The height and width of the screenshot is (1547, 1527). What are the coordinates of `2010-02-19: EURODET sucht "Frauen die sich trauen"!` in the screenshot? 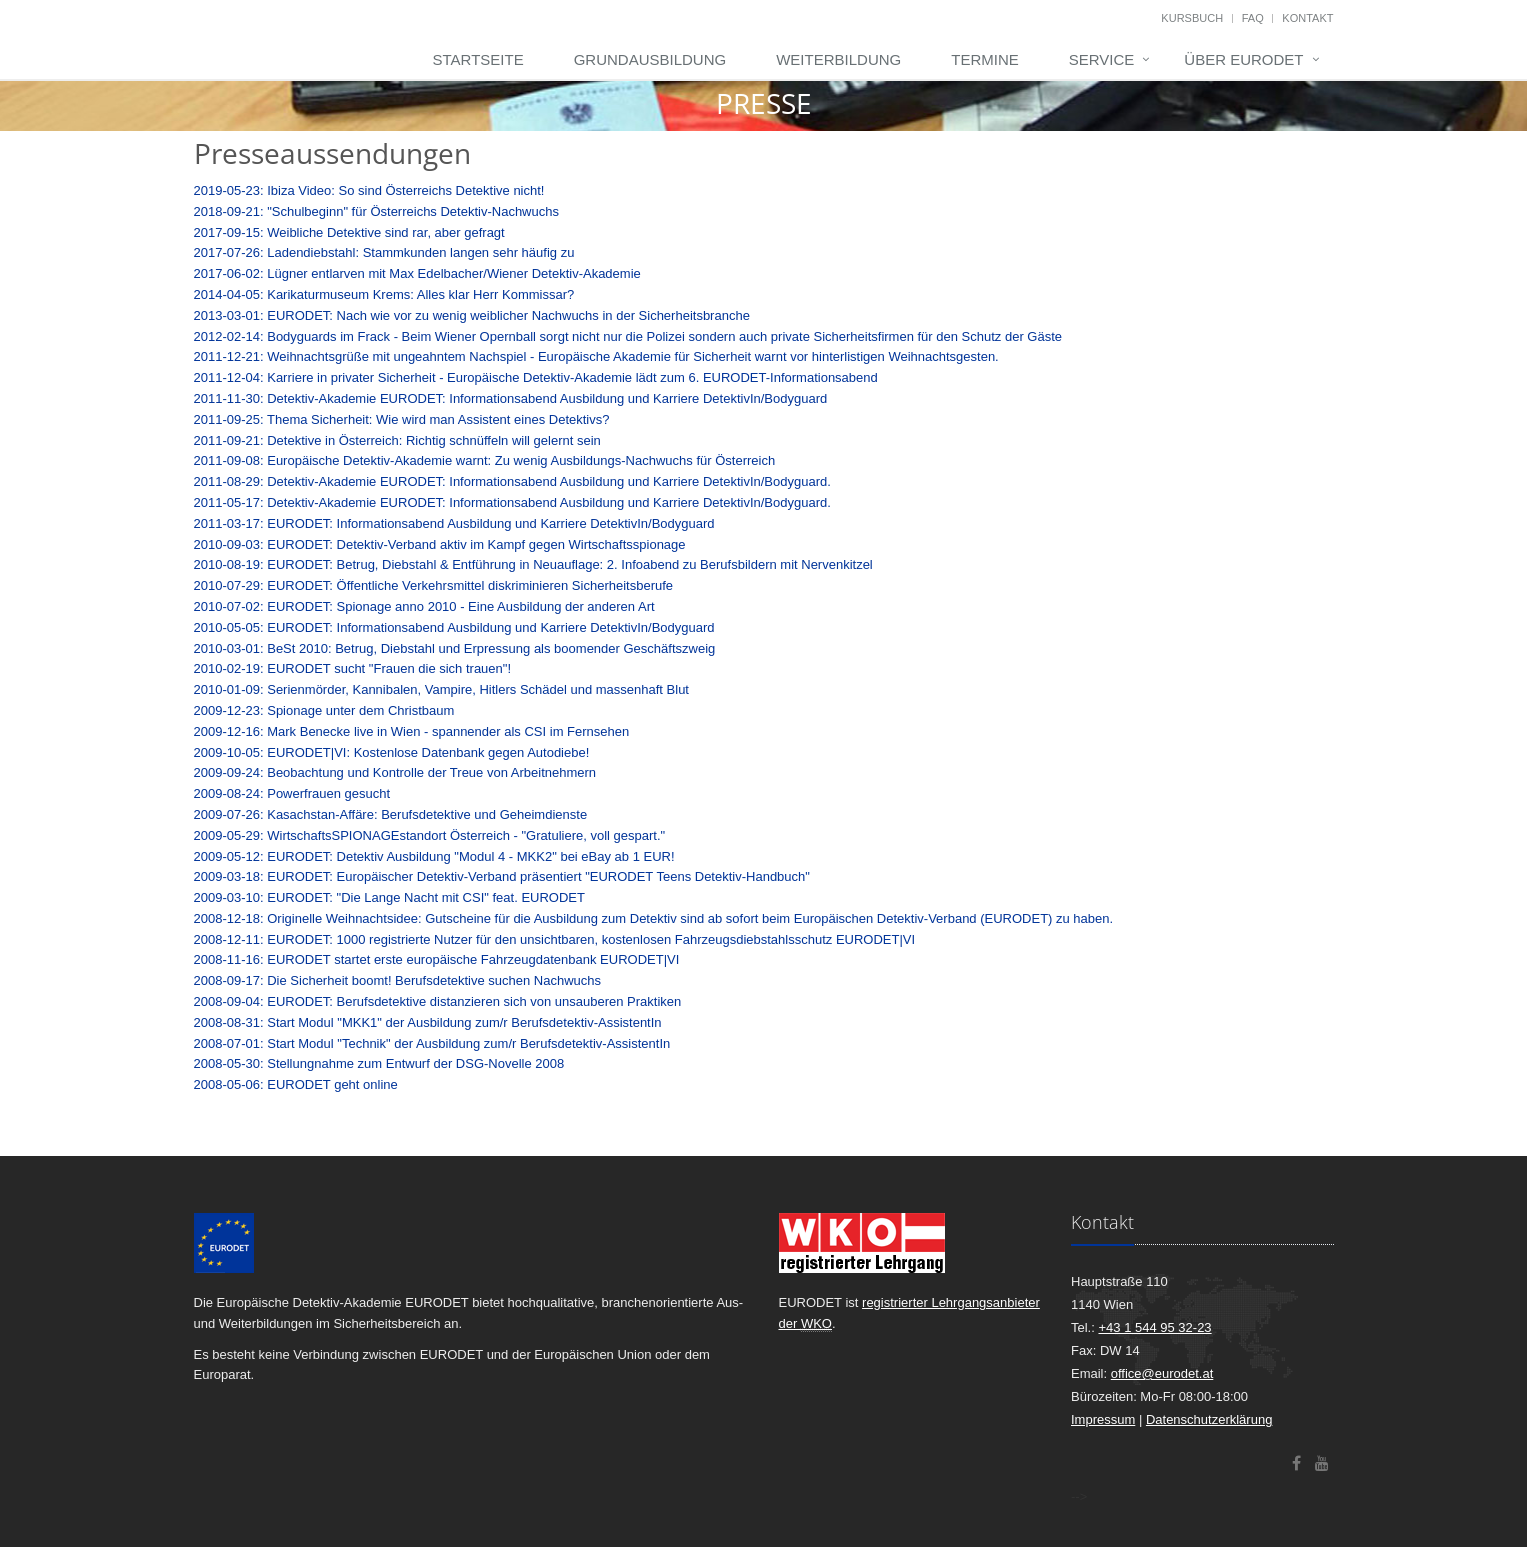 It's located at (353, 668).